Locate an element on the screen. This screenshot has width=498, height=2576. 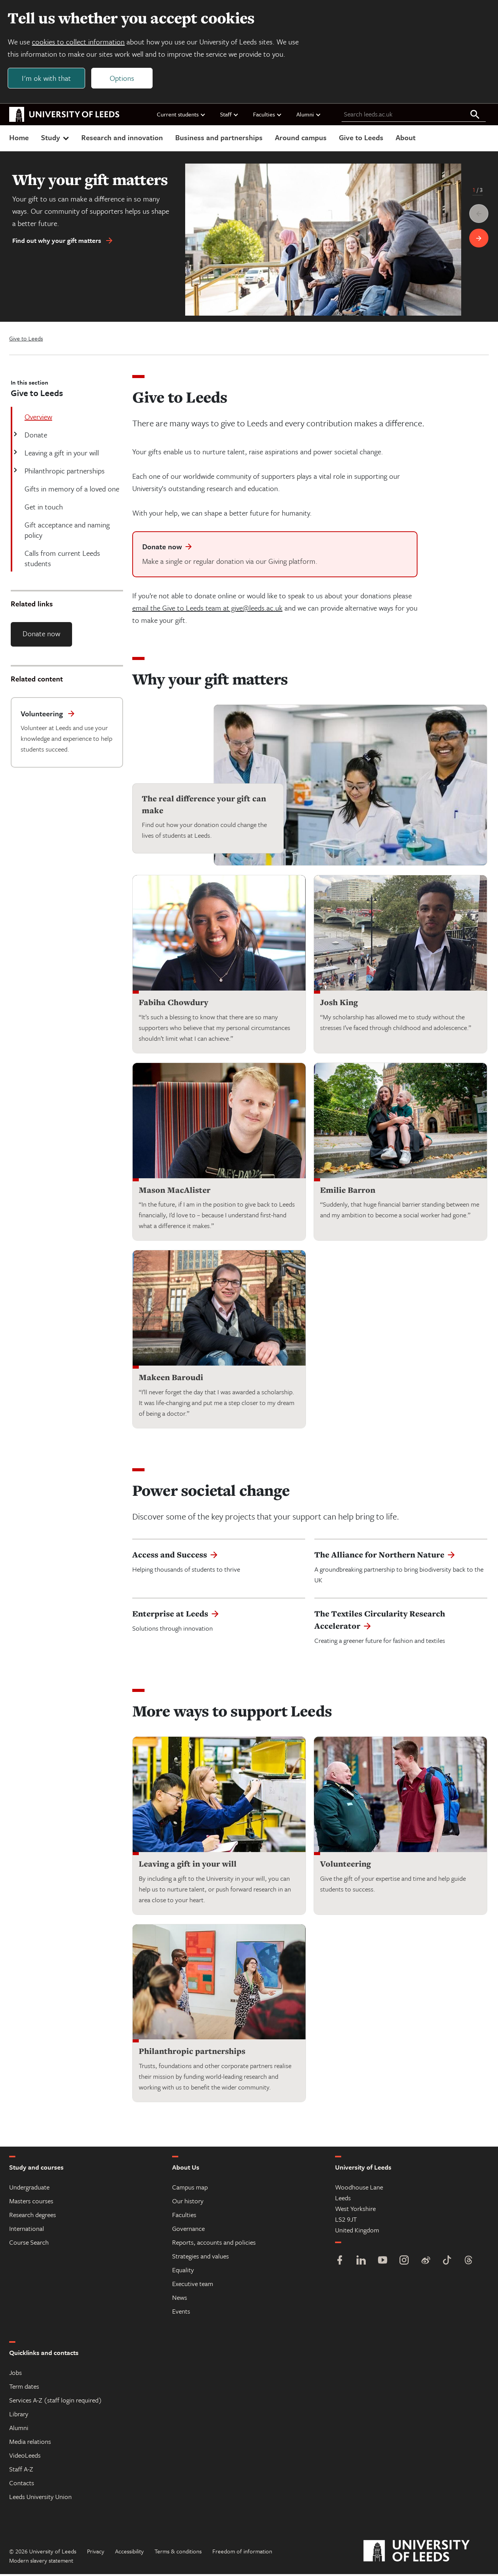
[Instagram] is located at coordinates (404, 2263).